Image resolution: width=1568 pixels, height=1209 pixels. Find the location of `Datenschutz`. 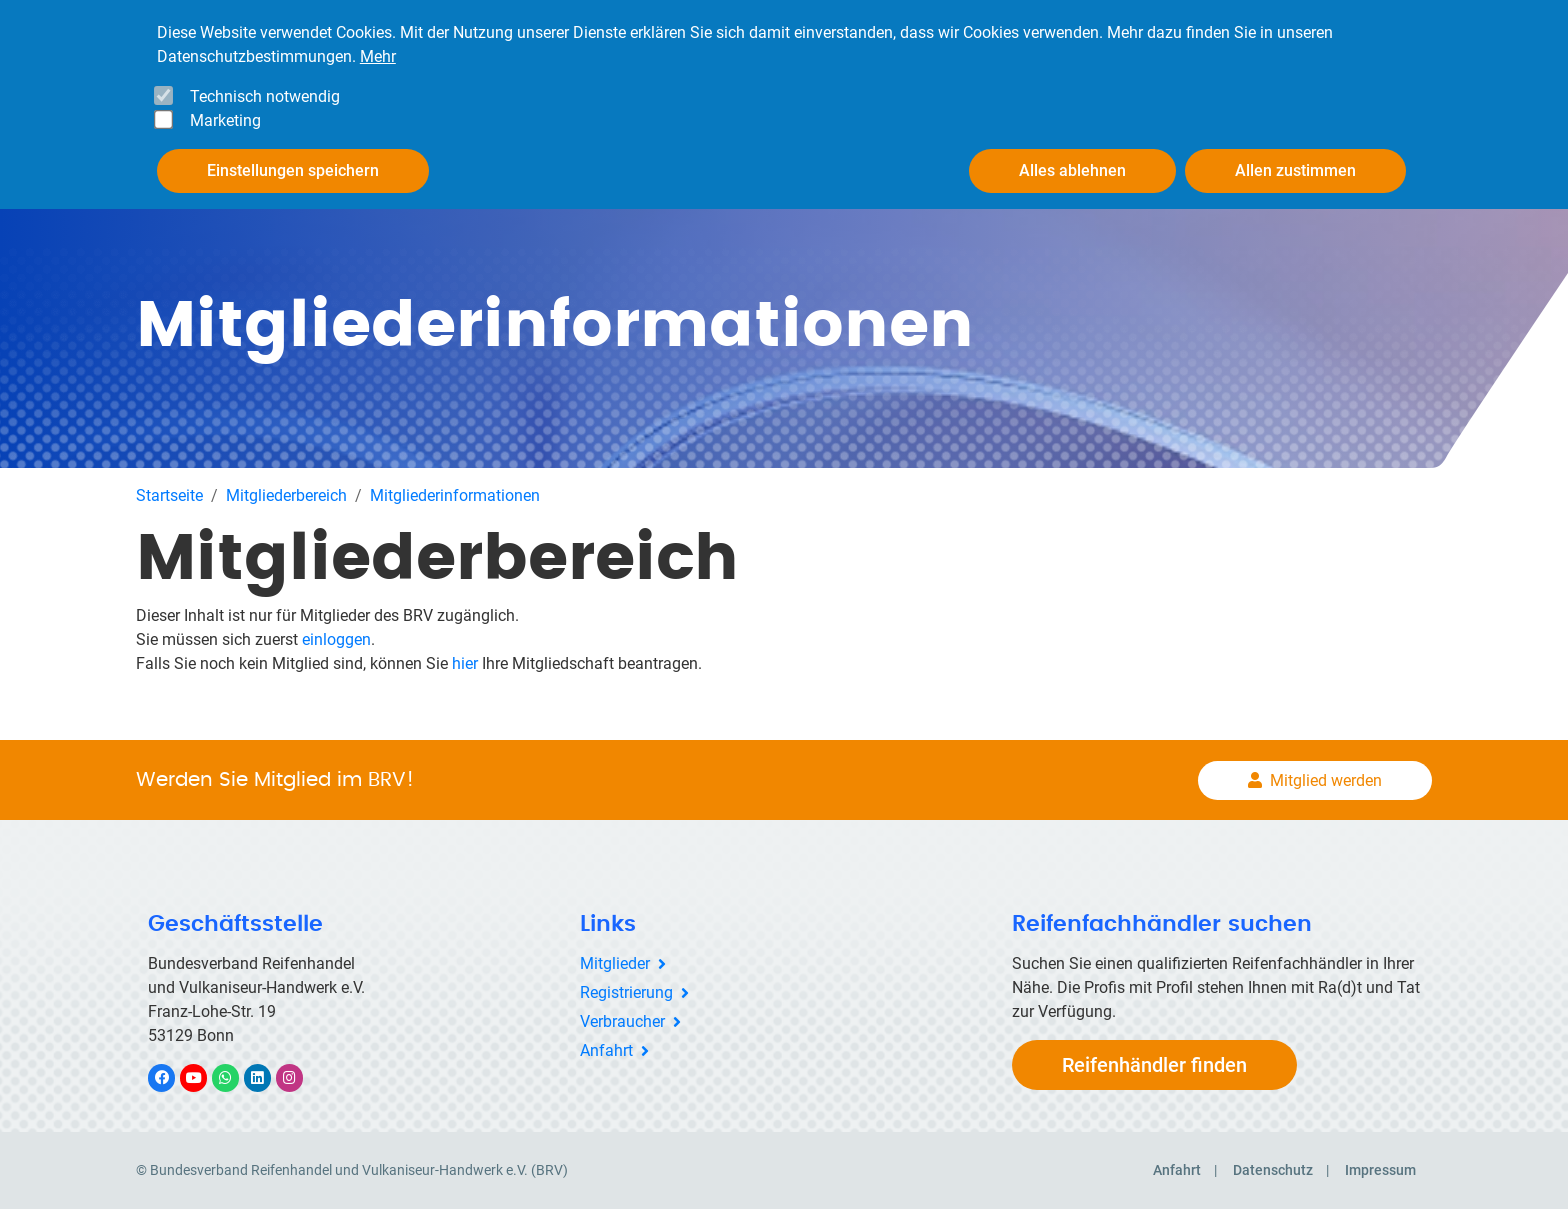

Datenschutz is located at coordinates (1273, 1170).